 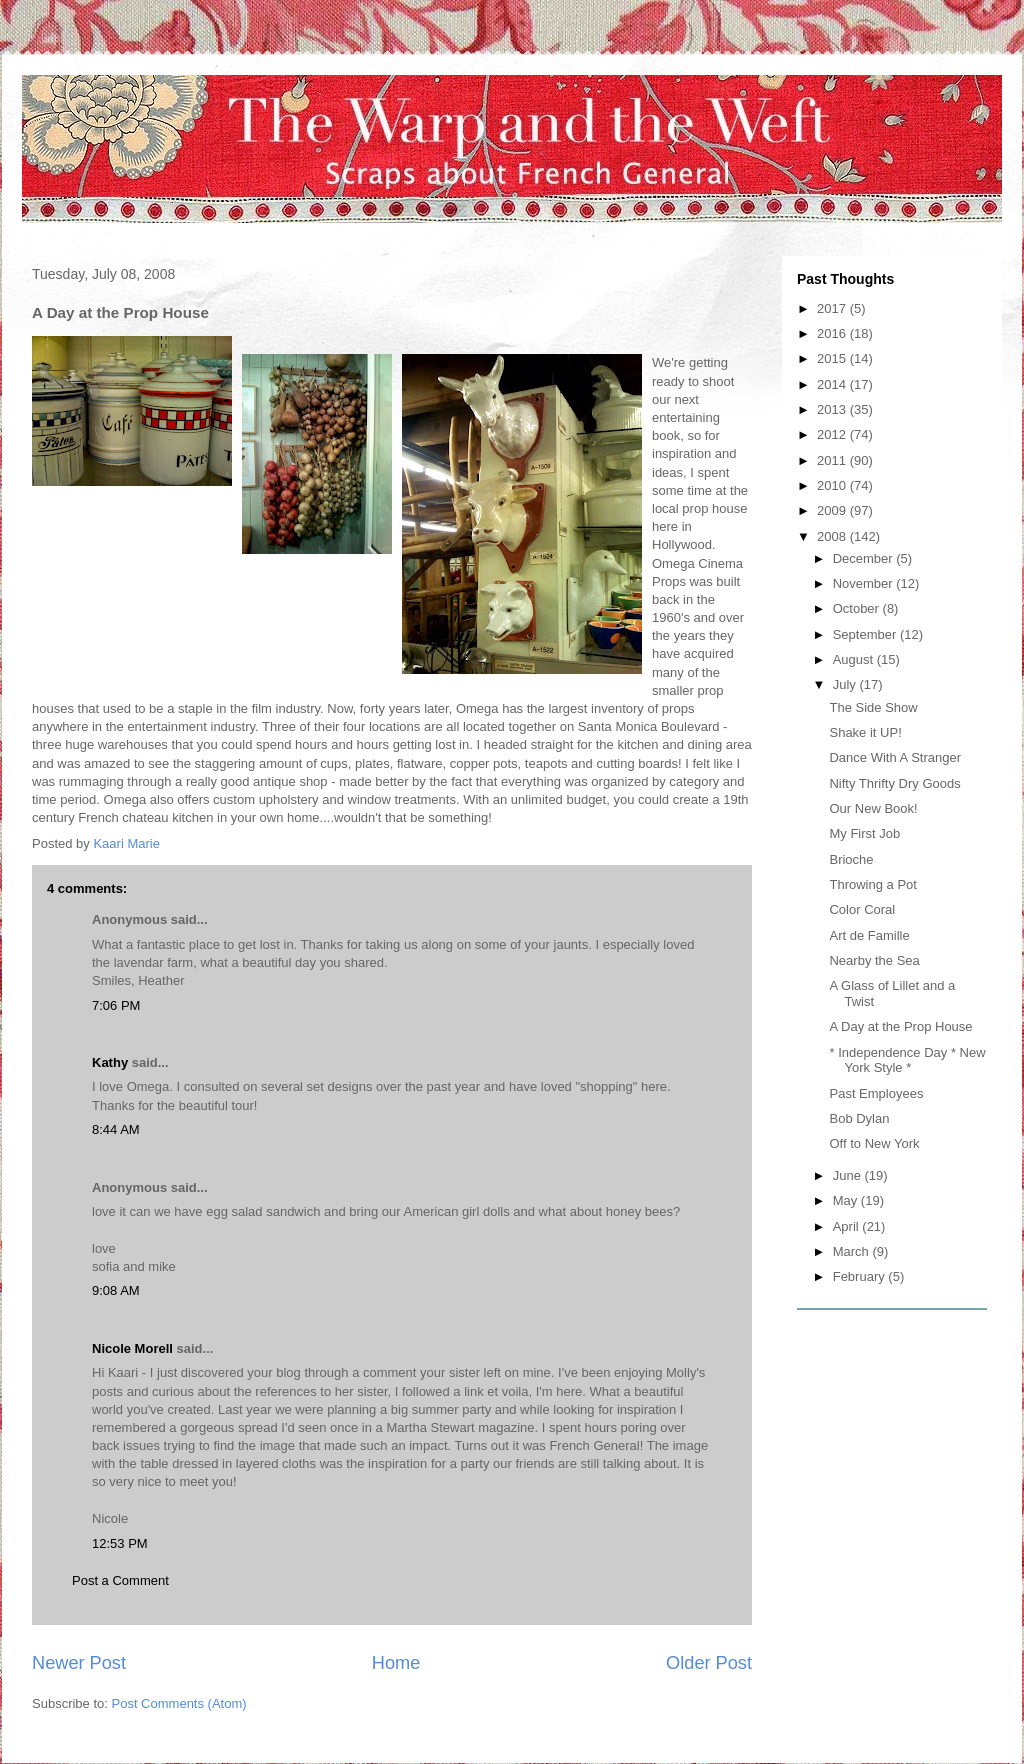 I want to click on 2011, so click(x=833, y=460).